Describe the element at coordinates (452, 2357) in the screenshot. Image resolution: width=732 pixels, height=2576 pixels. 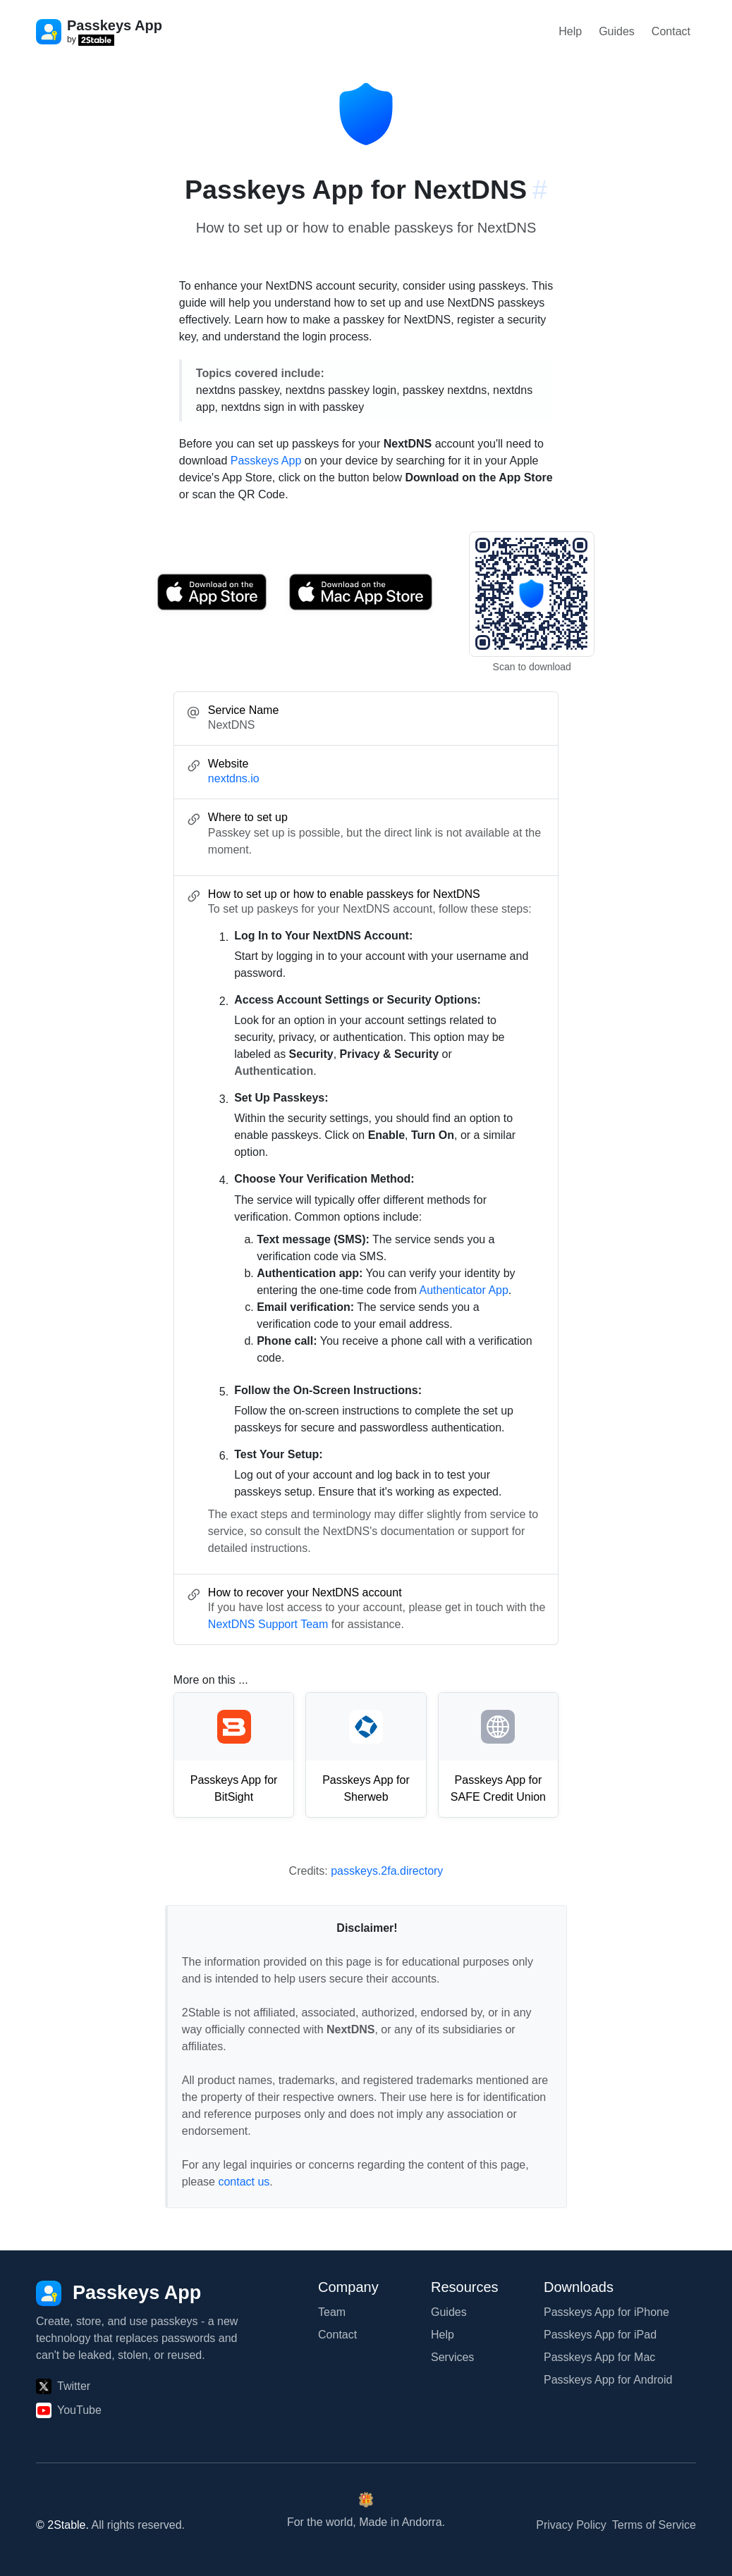
I see `Services` at that location.